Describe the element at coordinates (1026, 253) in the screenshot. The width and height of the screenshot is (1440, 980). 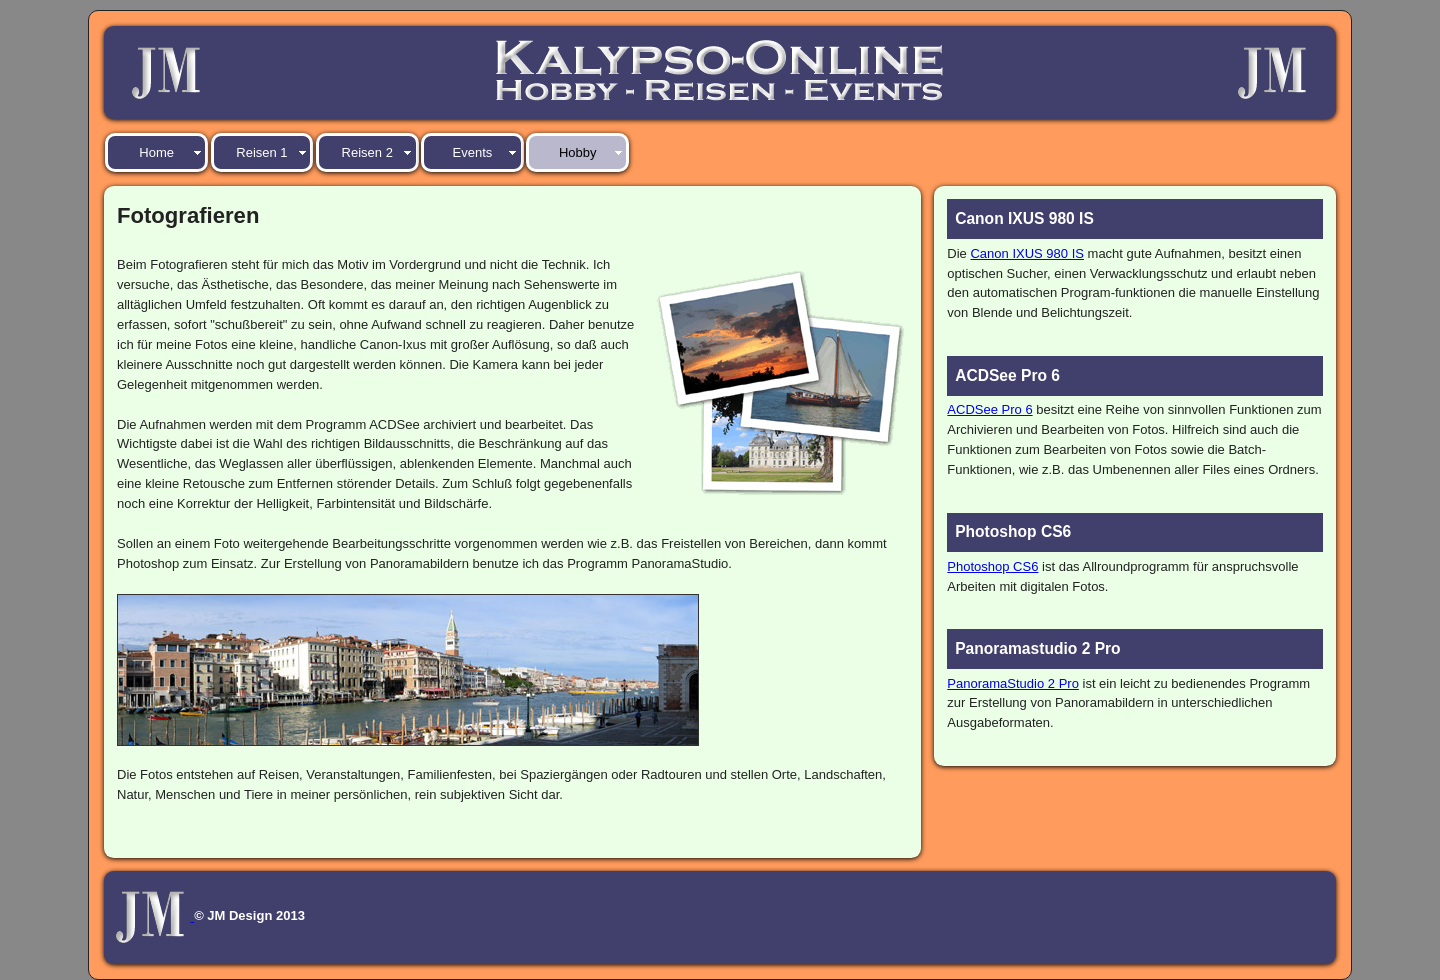
I see `Canon IXUS 980 IS` at that location.